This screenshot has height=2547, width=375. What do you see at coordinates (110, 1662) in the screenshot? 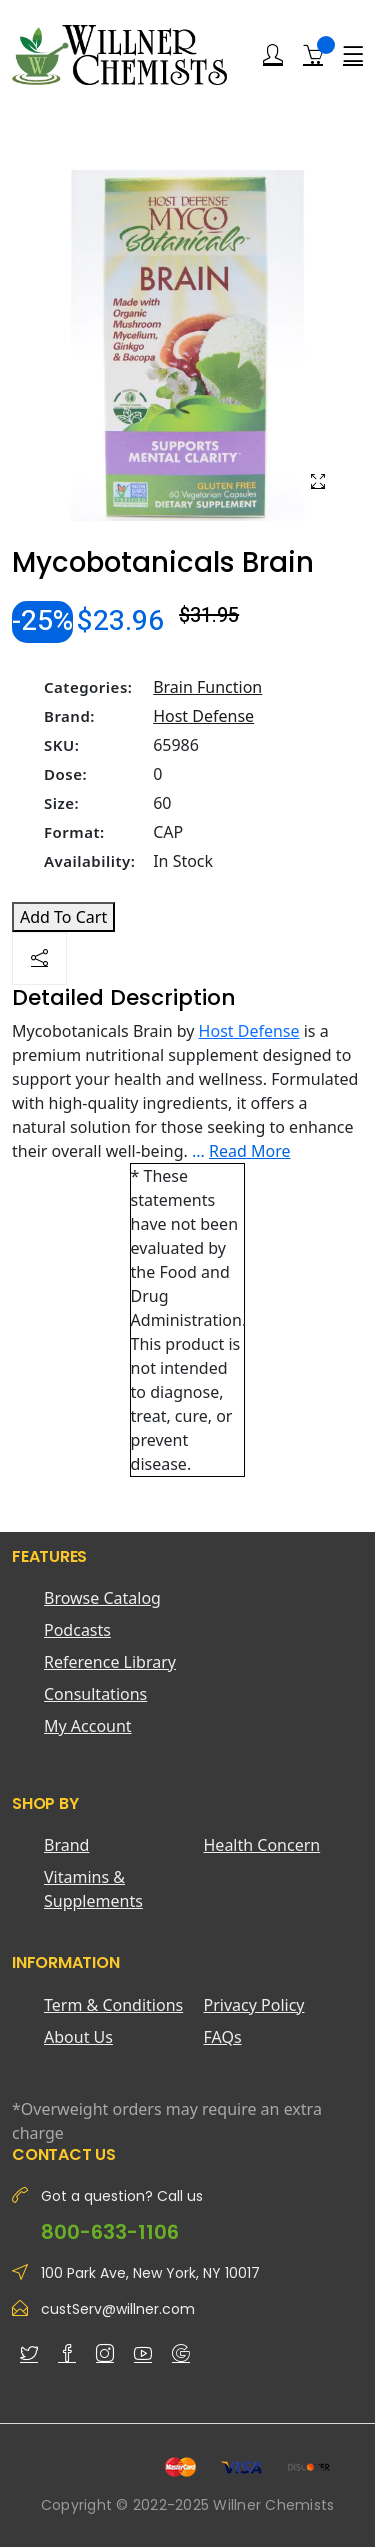
I see `Reference Library` at bounding box center [110, 1662].